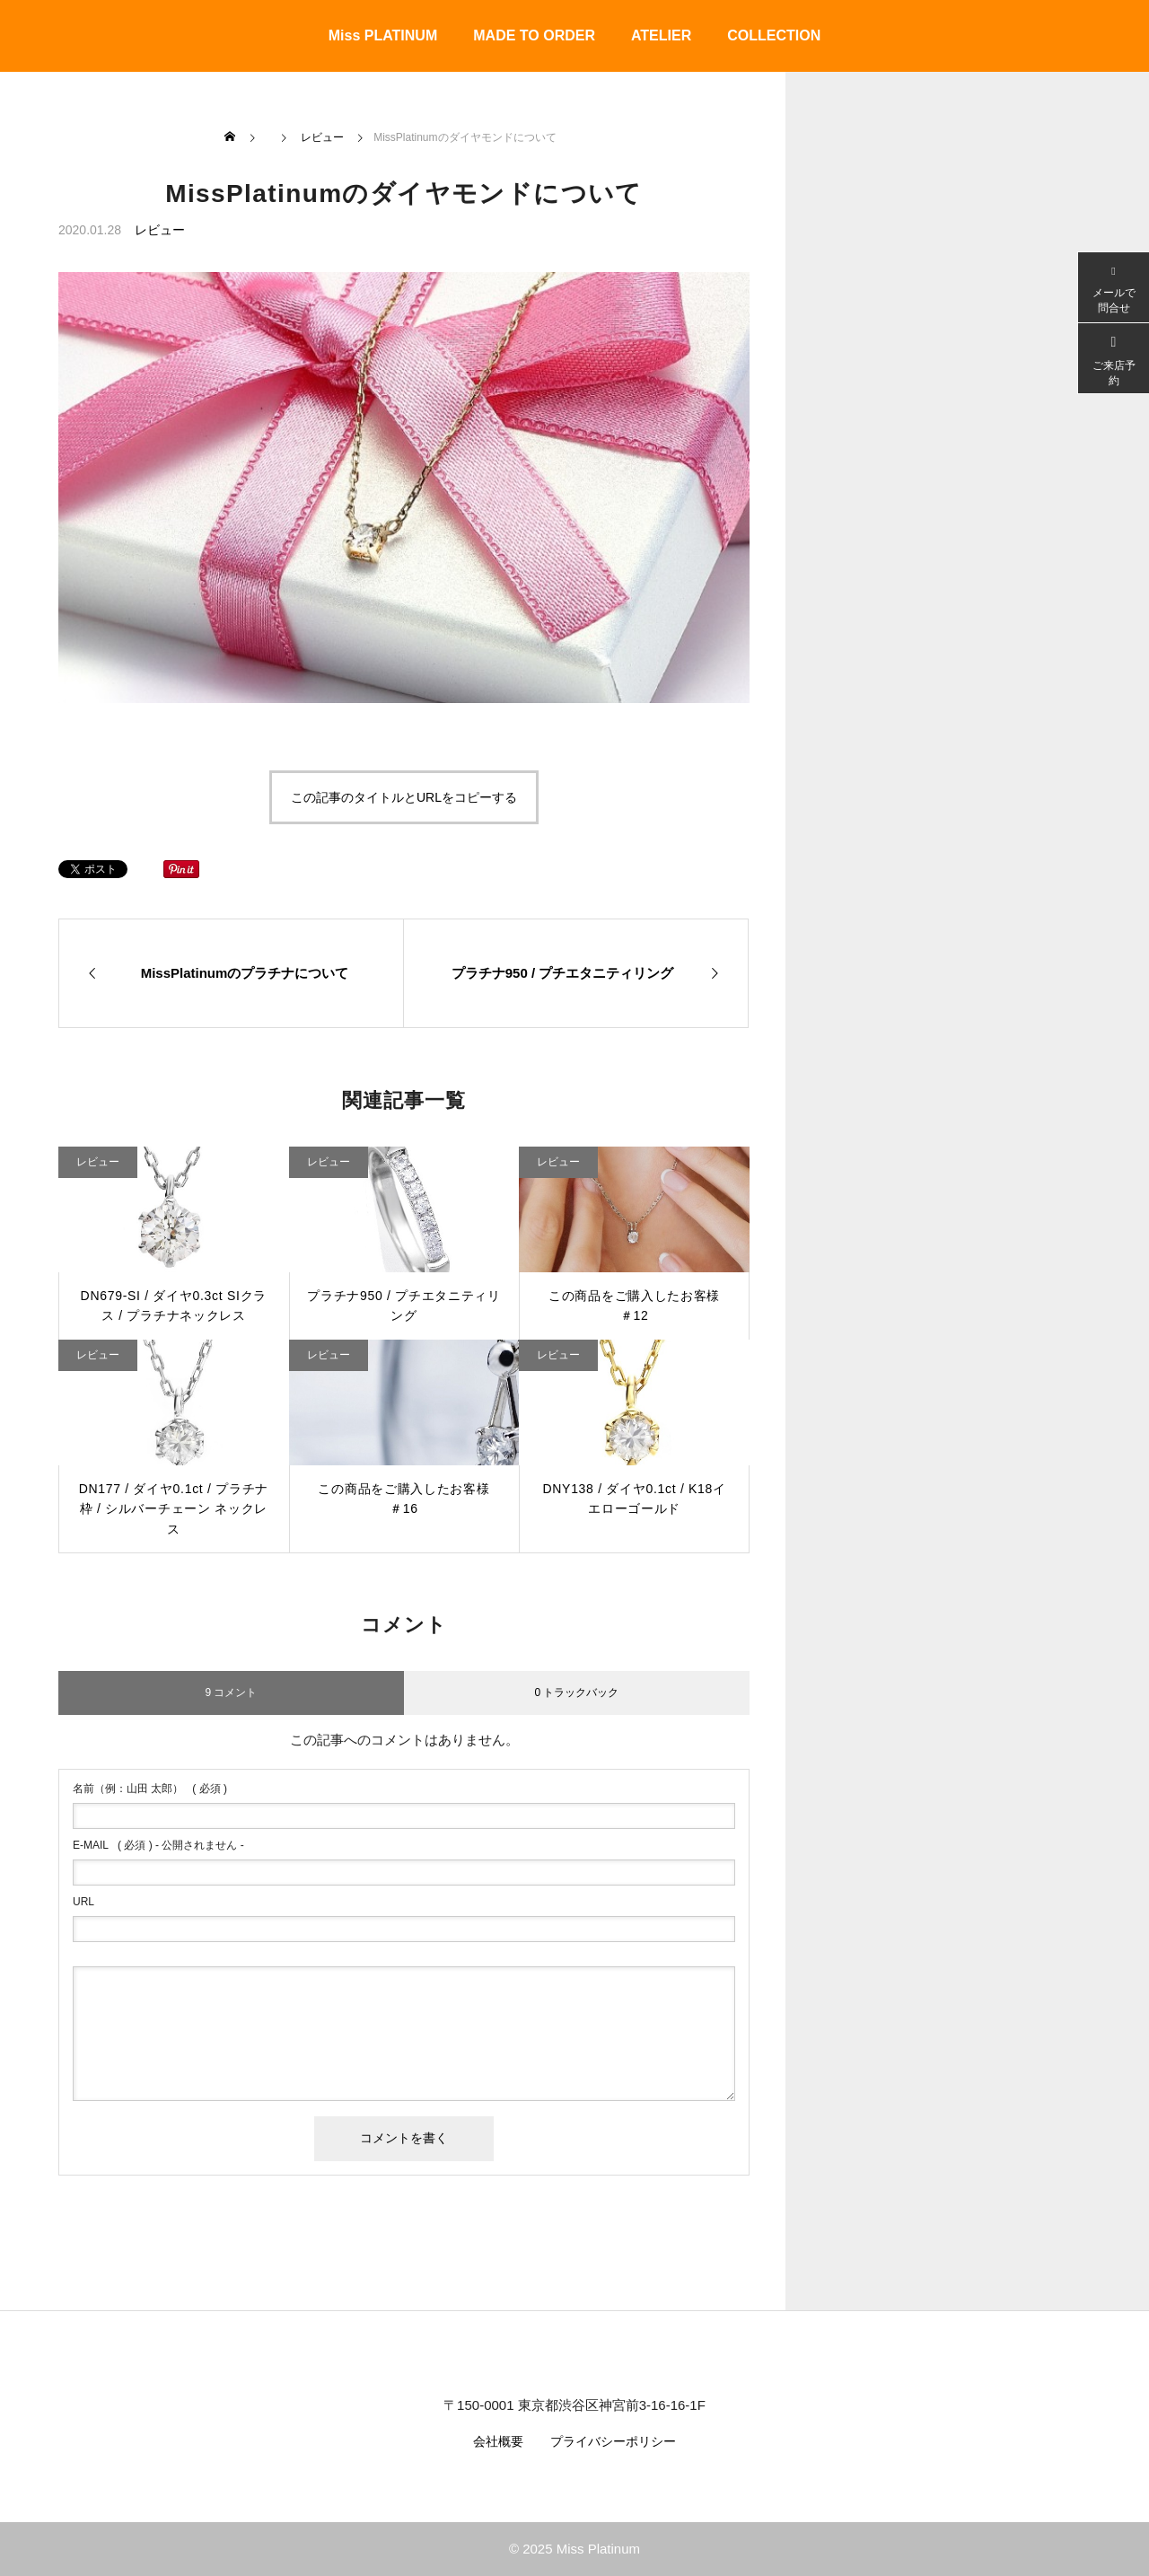  What do you see at coordinates (150, 1788) in the screenshot?
I see `( 必須 )` at bounding box center [150, 1788].